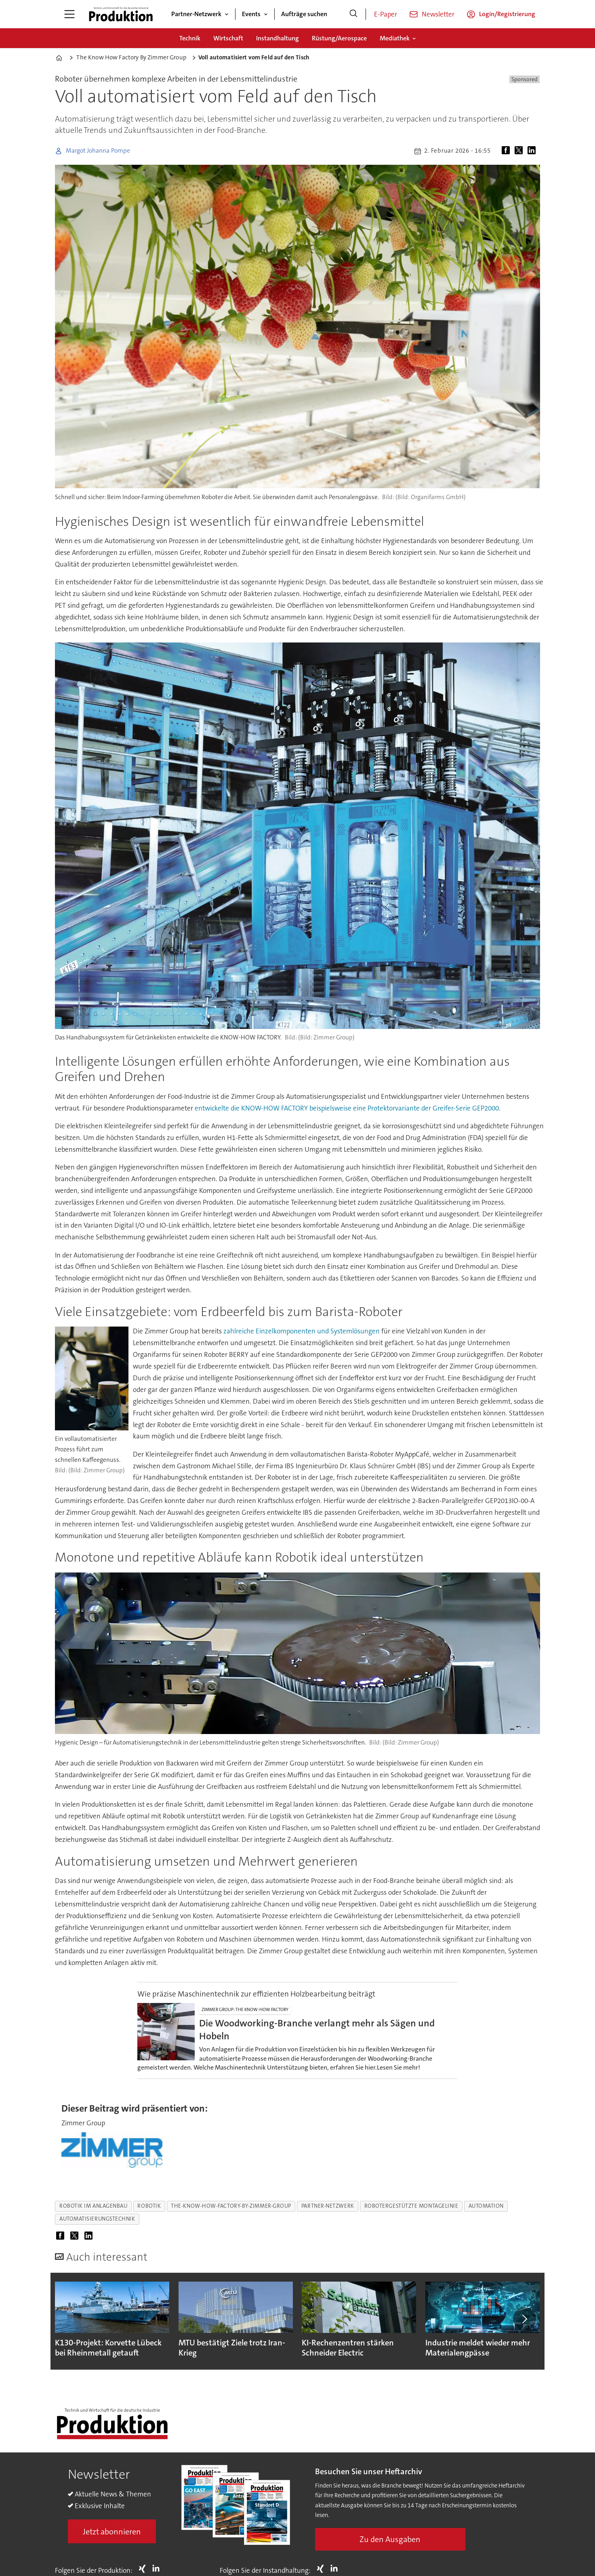 Image resolution: width=595 pixels, height=2576 pixels. I want to click on Rüstung/Aerospace, so click(339, 38).